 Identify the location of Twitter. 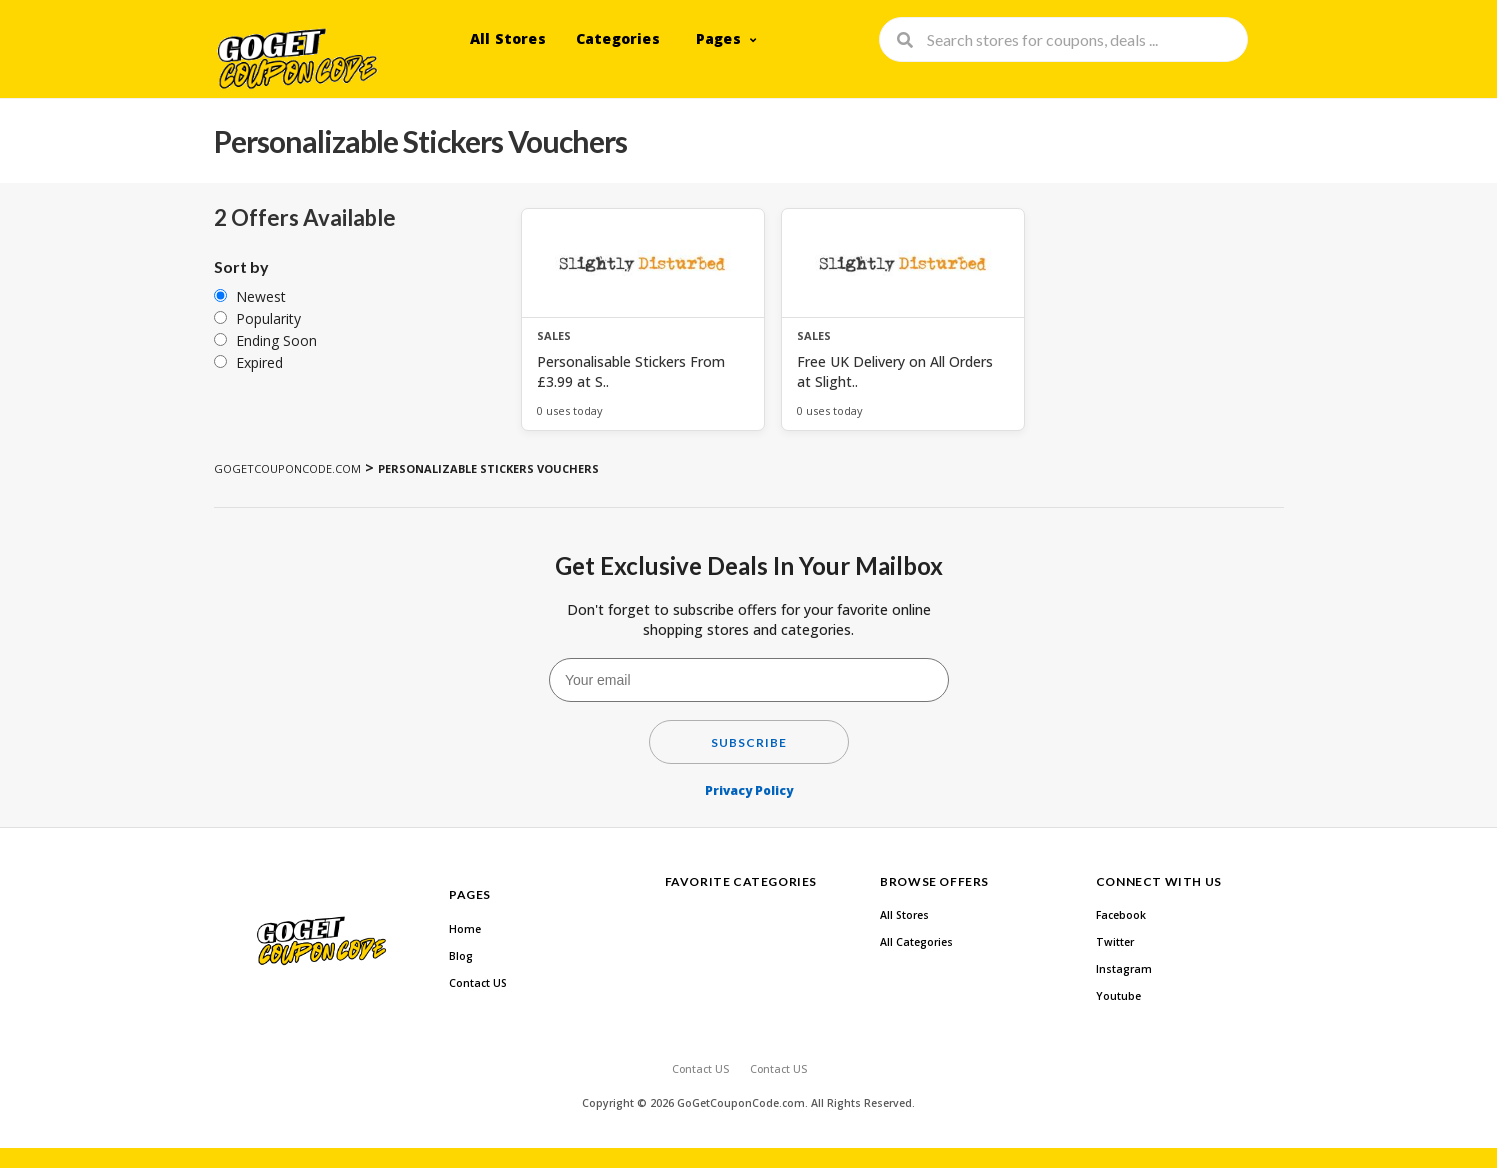
(1115, 942).